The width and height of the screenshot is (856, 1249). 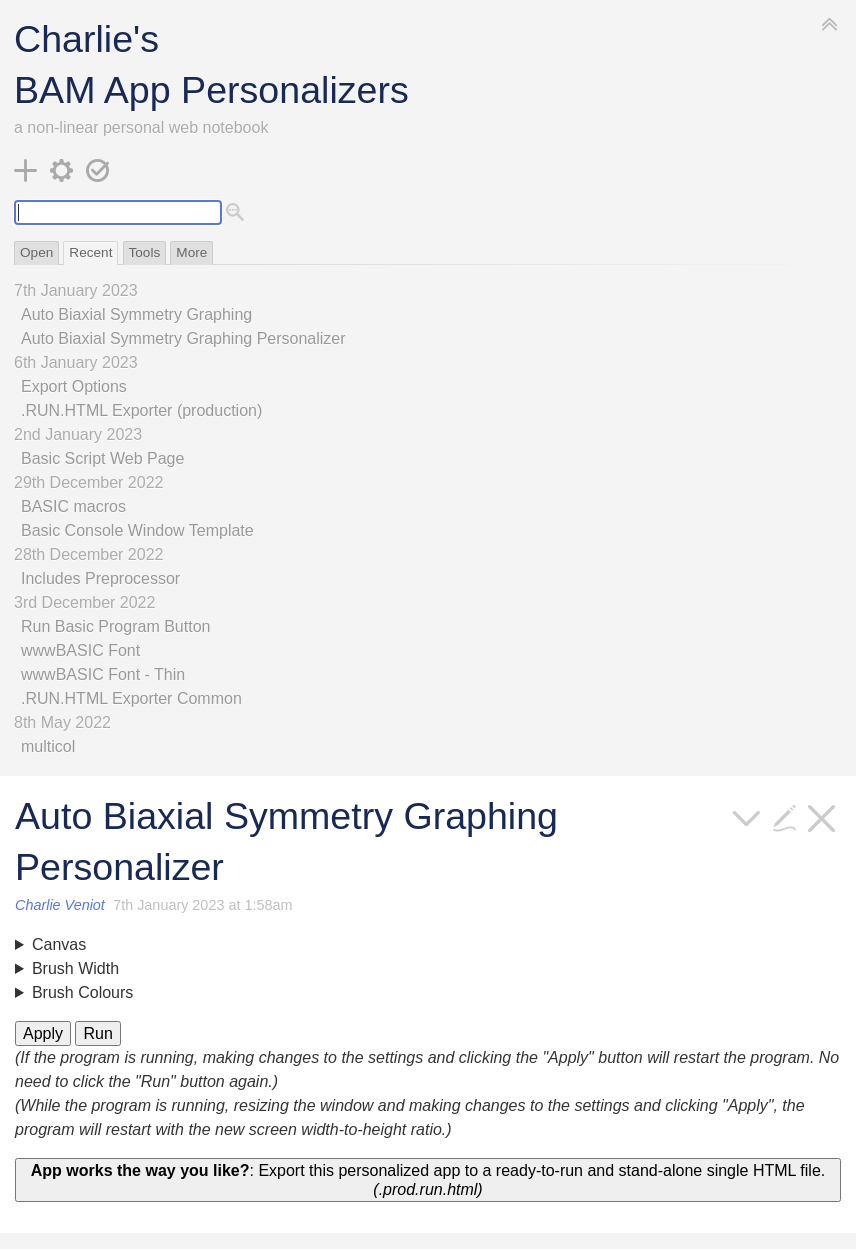 What do you see at coordinates (428, 1180) in the screenshot?
I see `: Export this personalized app to a ready-to-run and stand-alone single HTML file.` at bounding box center [428, 1180].